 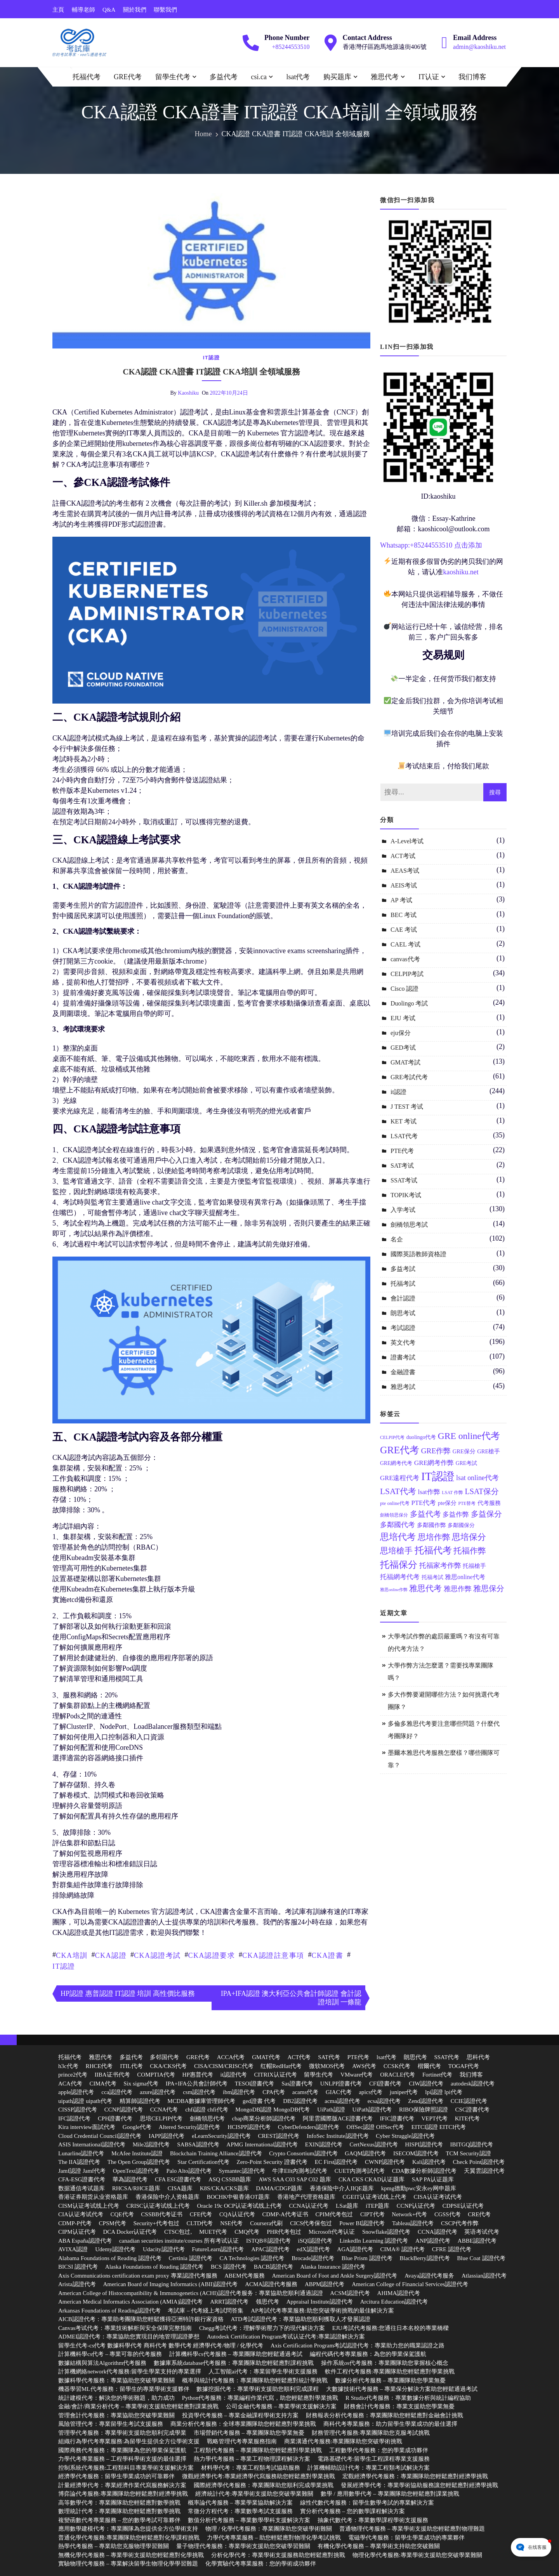 What do you see at coordinates (486, 1514) in the screenshot?
I see `多益保分 [多益保分 (23 個項目)]` at bounding box center [486, 1514].